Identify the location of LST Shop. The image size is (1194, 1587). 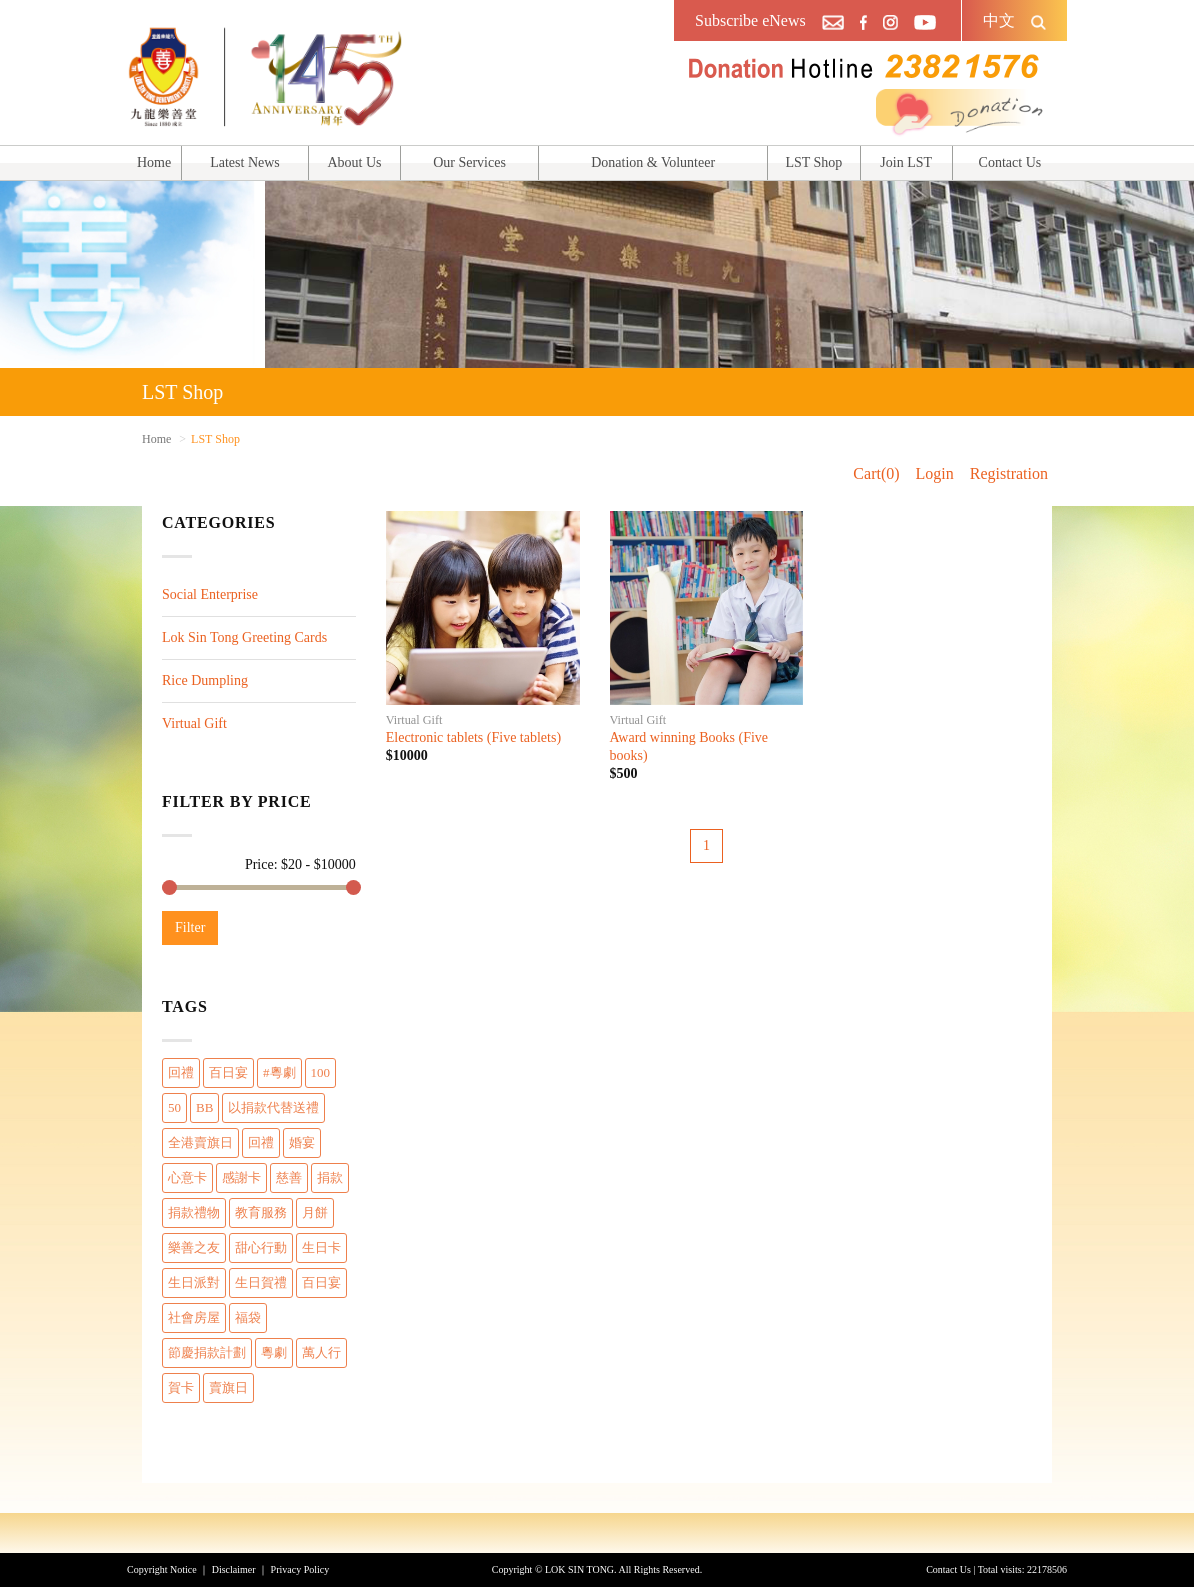
(813, 162).